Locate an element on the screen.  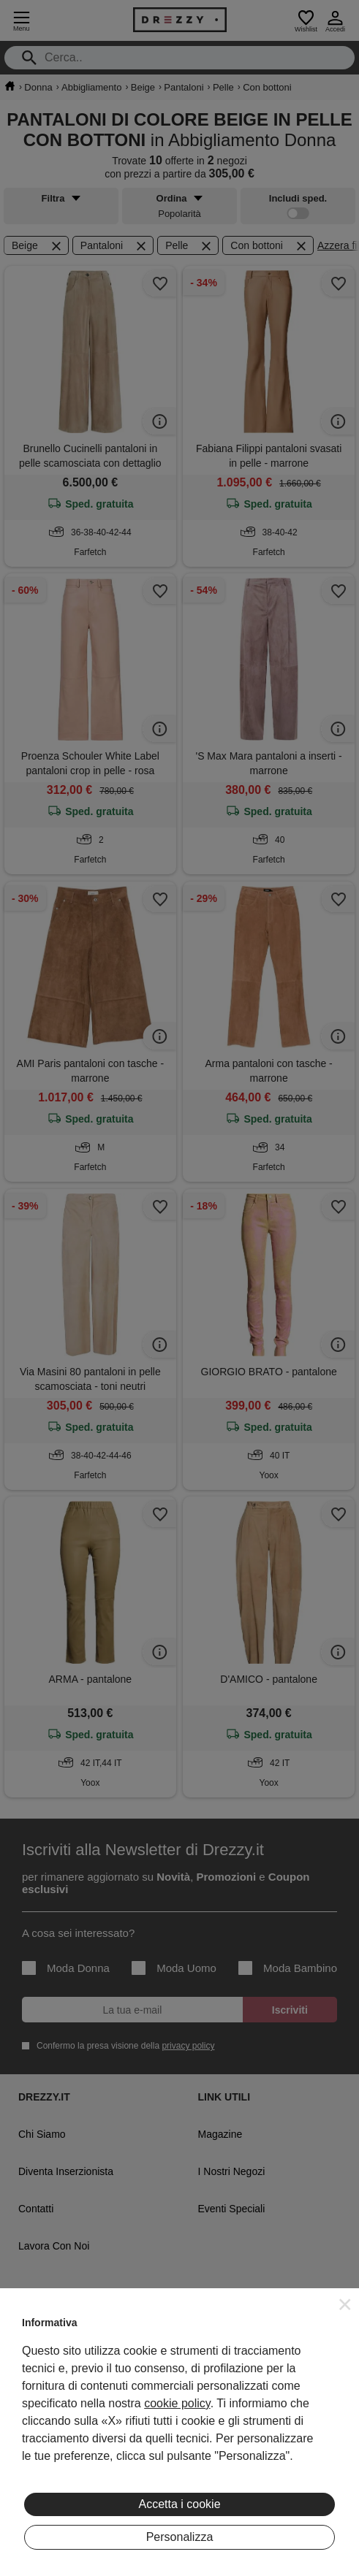
cookie policy [button] is located at coordinates (177, 2403).